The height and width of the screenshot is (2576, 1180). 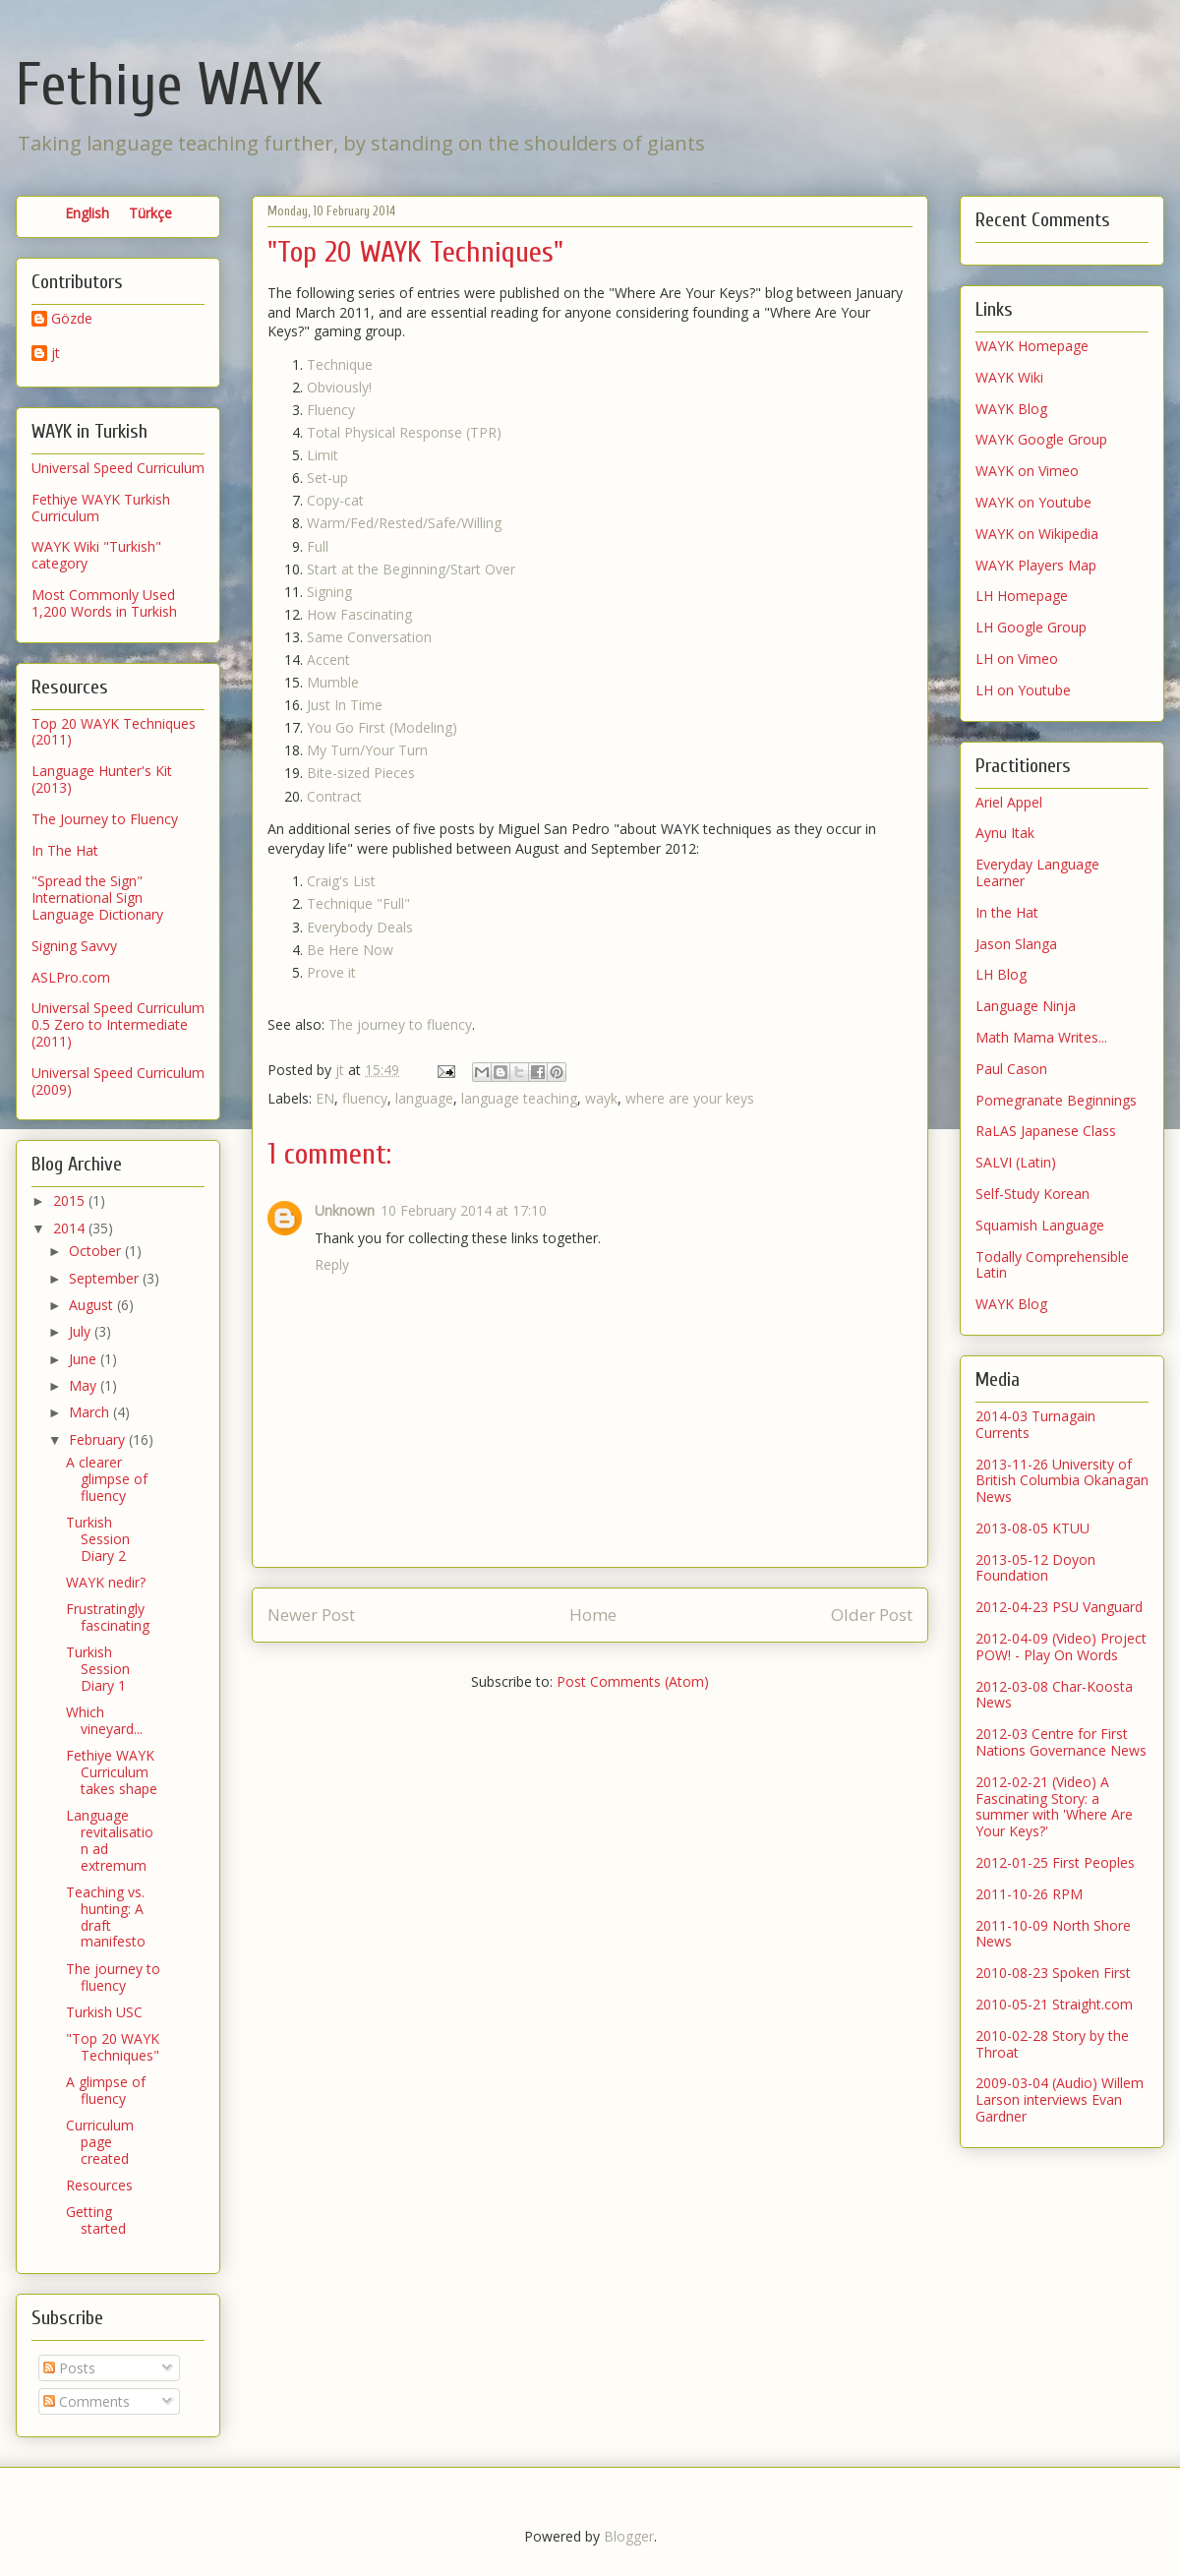 What do you see at coordinates (1052, 2044) in the screenshot?
I see `2010-02-28 Story by the Throat` at bounding box center [1052, 2044].